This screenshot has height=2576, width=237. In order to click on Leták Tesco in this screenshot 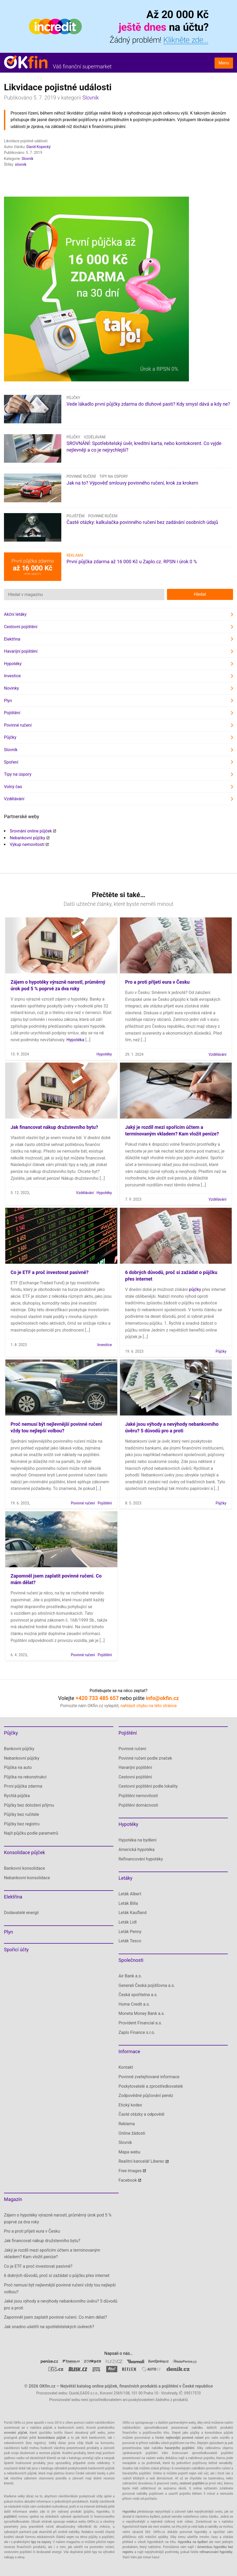, I will do `click(130, 1940)`.